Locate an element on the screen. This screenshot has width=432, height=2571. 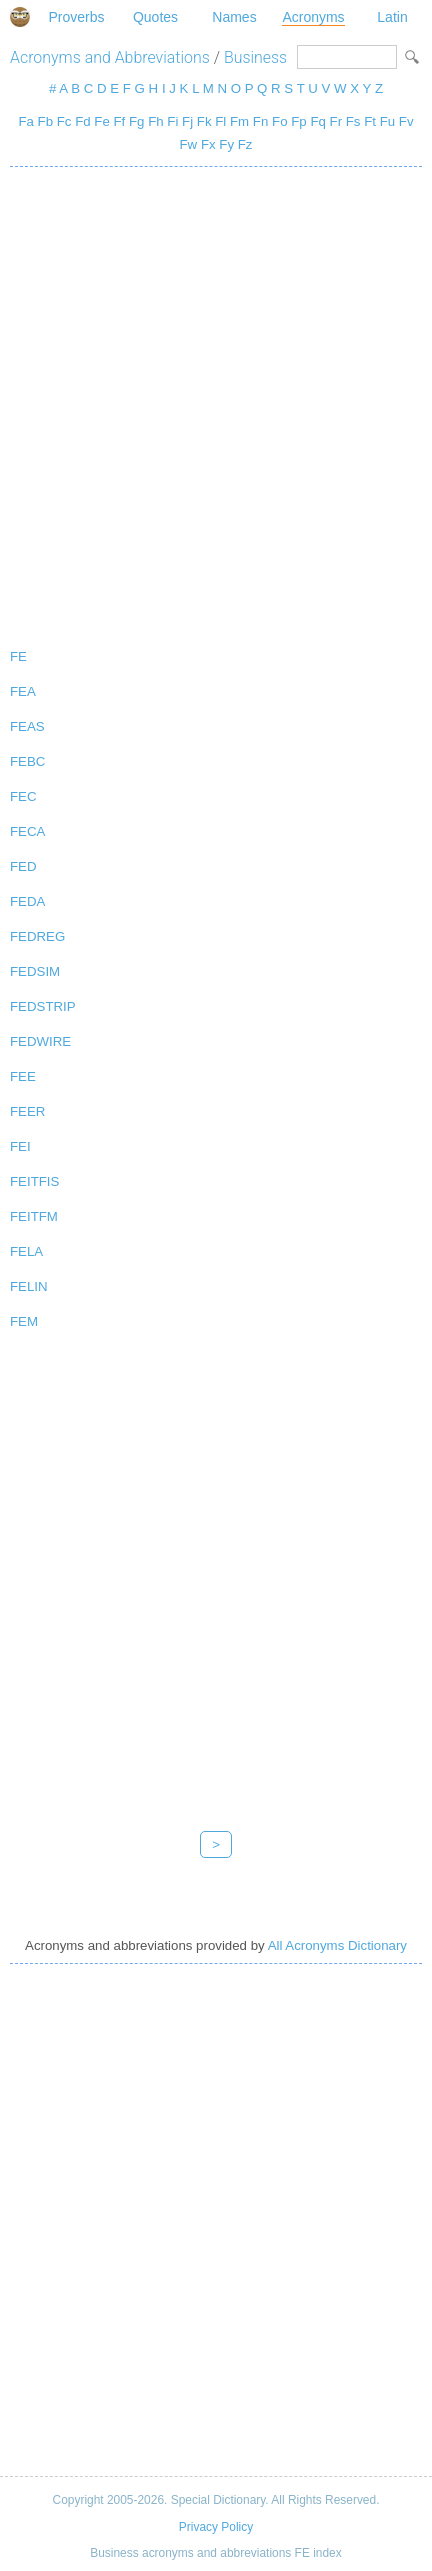
Fl is located at coordinates (220, 121).